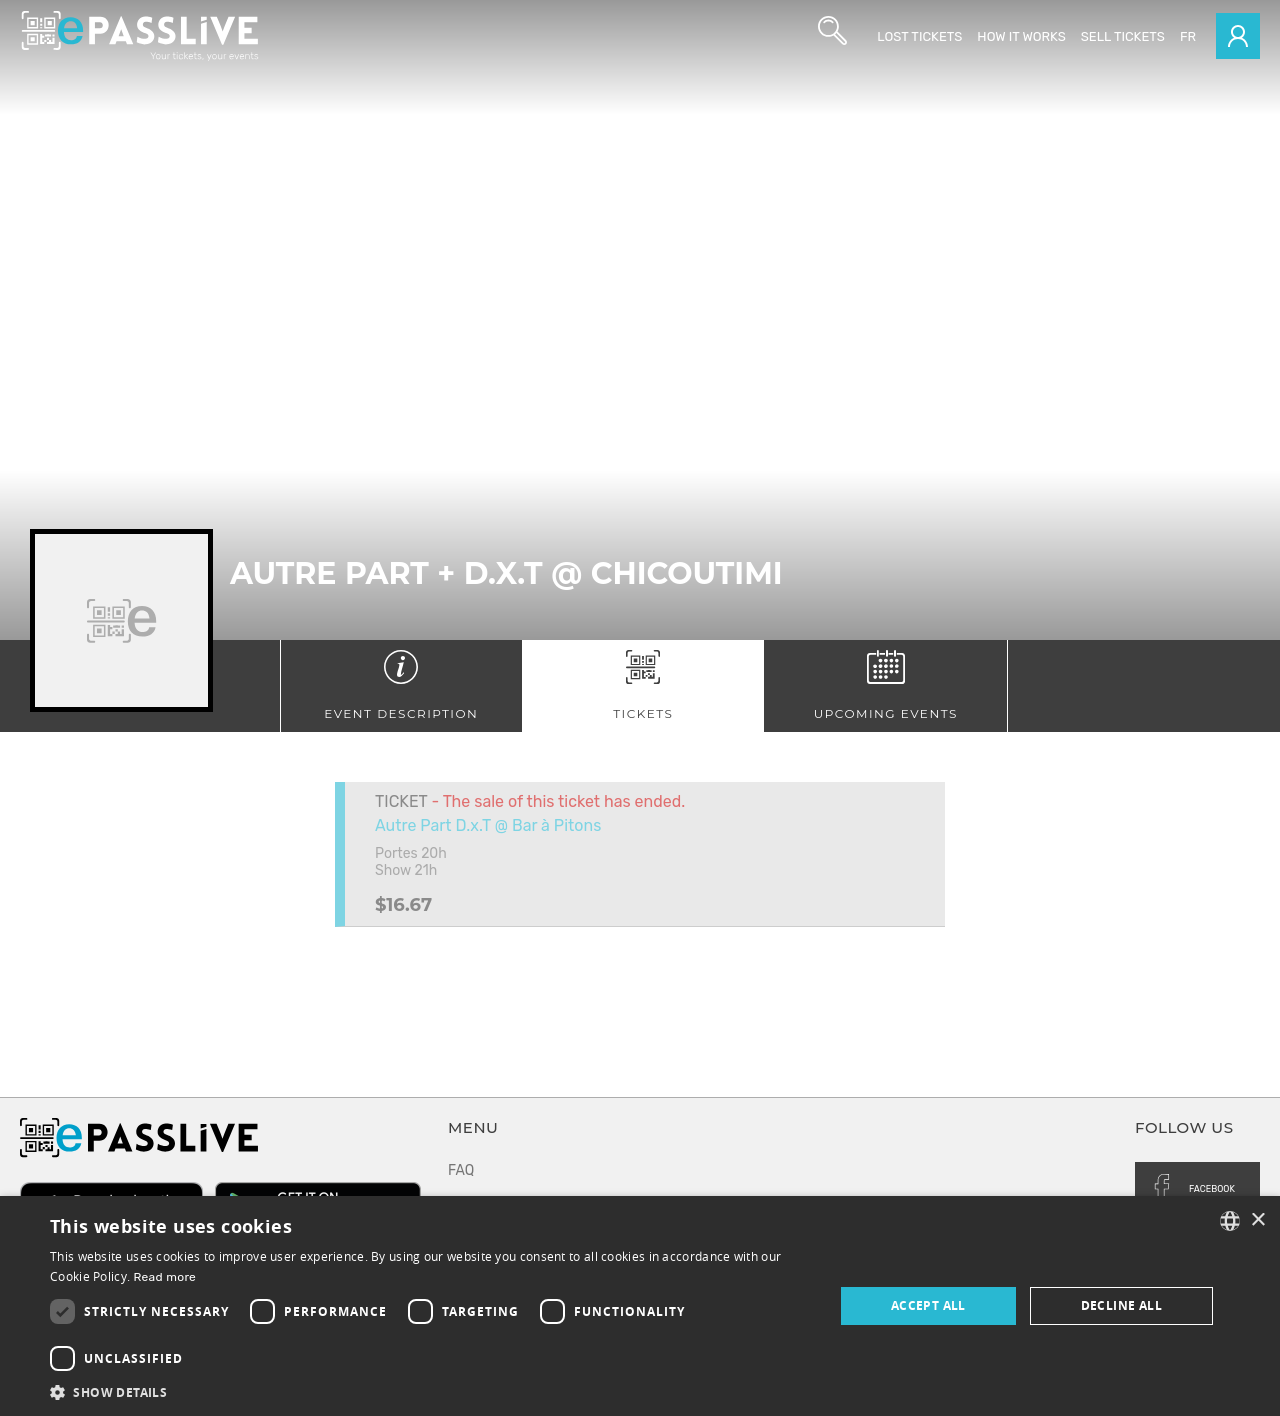 The width and height of the screenshot is (1280, 1416). What do you see at coordinates (1123, 36) in the screenshot?
I see `Sell tickets` at bounding box center [1123, 36].